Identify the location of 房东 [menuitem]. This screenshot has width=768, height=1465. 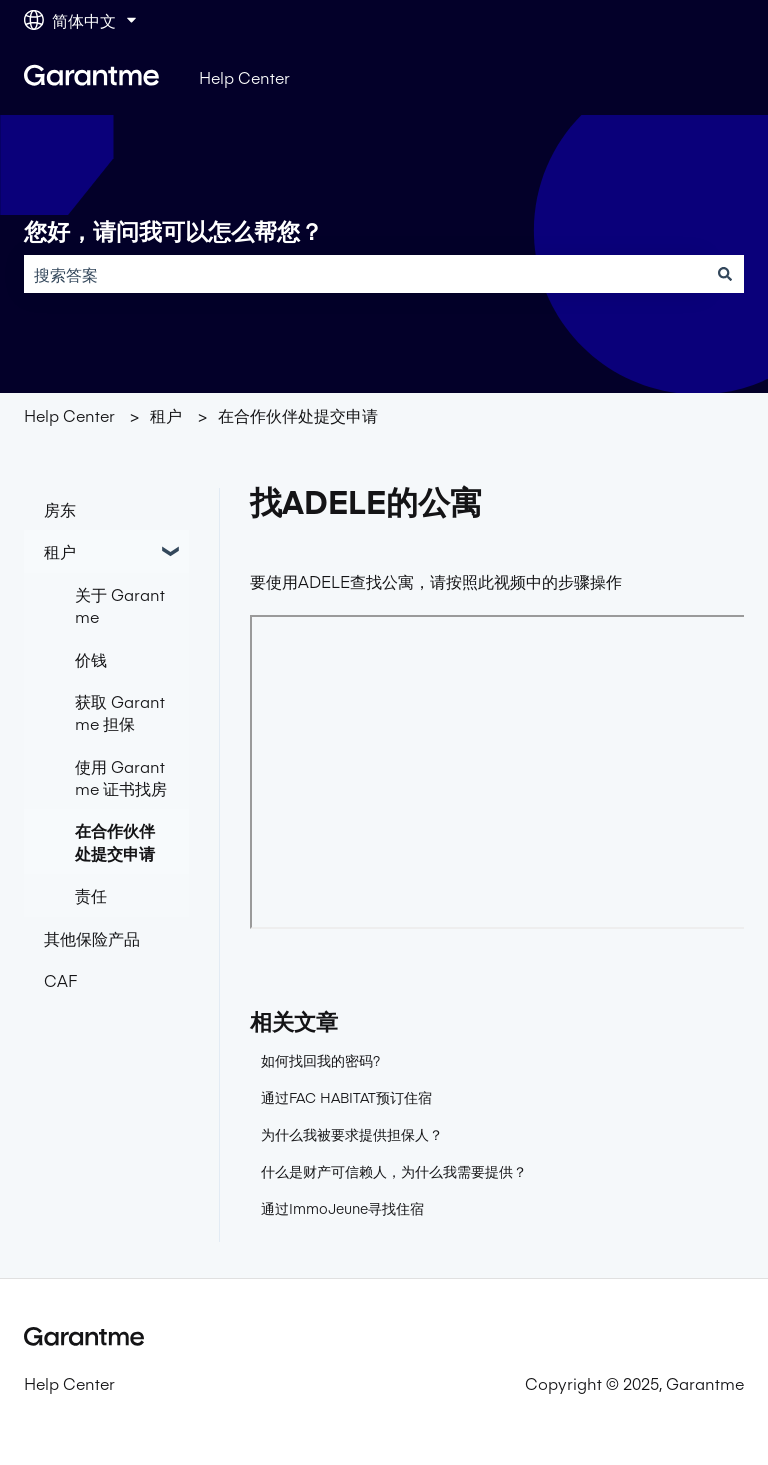
(60, 509).